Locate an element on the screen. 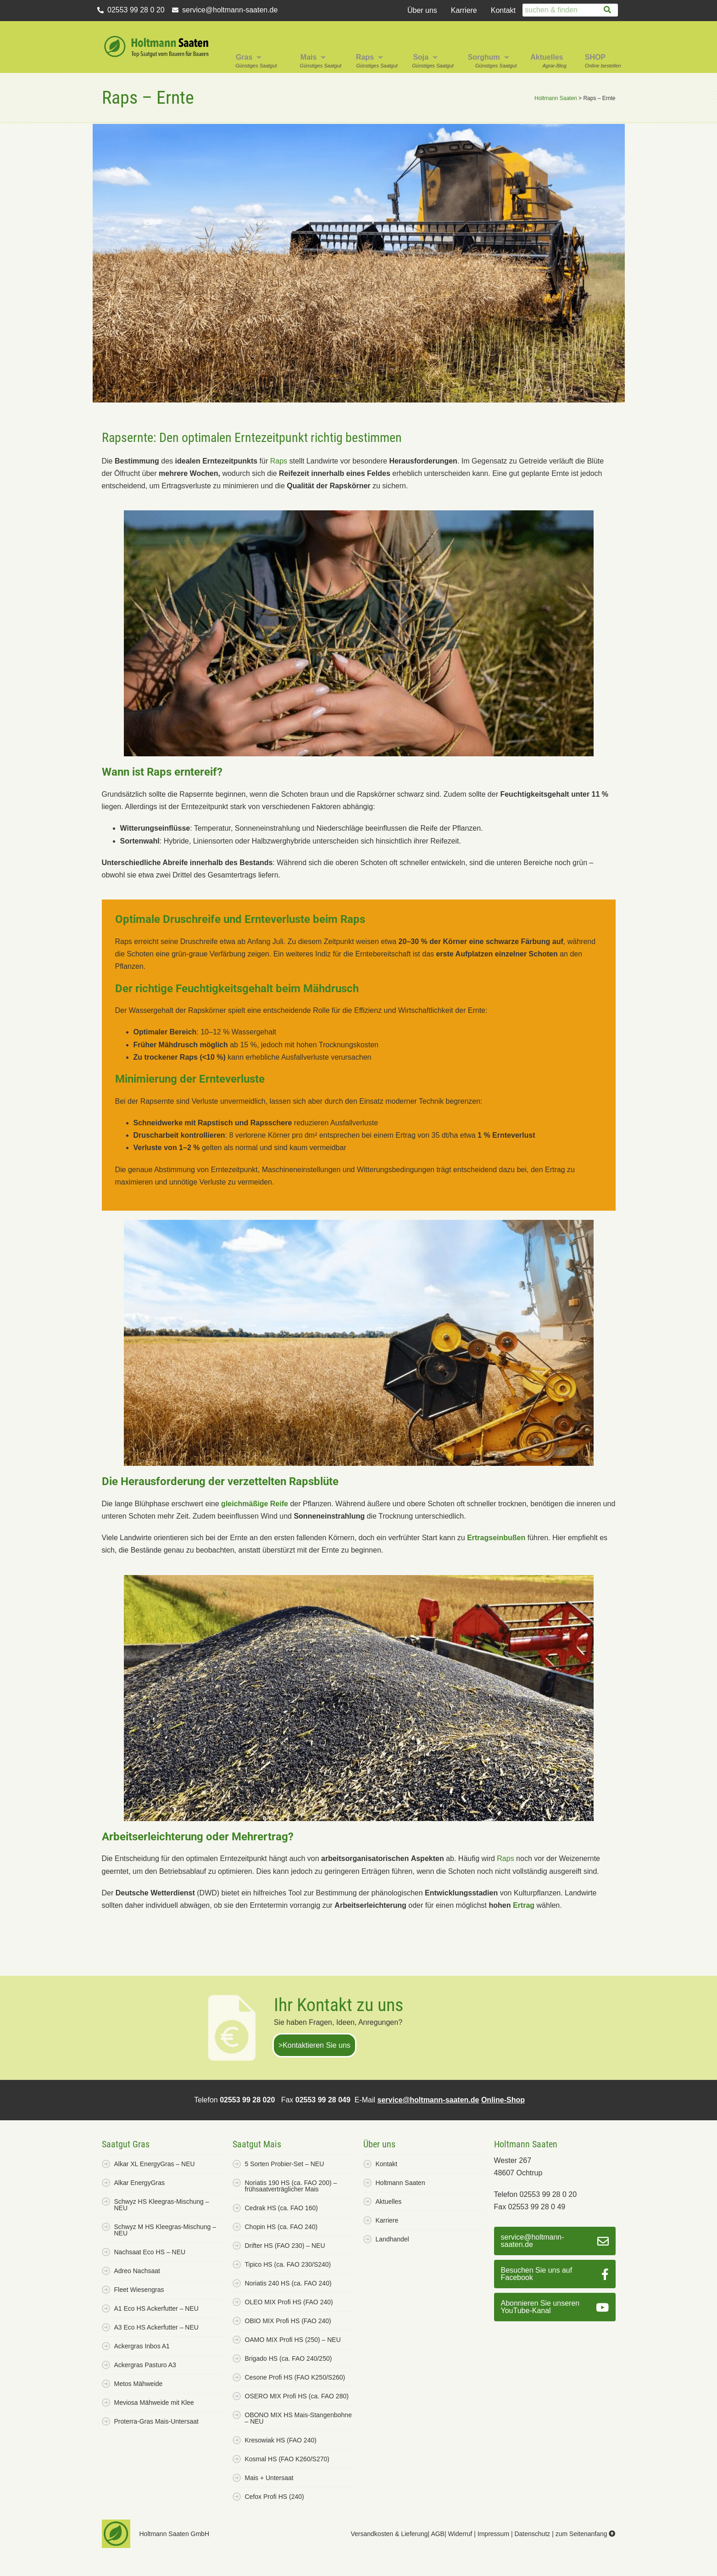 The height and width of the screenshot is (2576, 717). Kontakt is located at coordinates (503, 10).